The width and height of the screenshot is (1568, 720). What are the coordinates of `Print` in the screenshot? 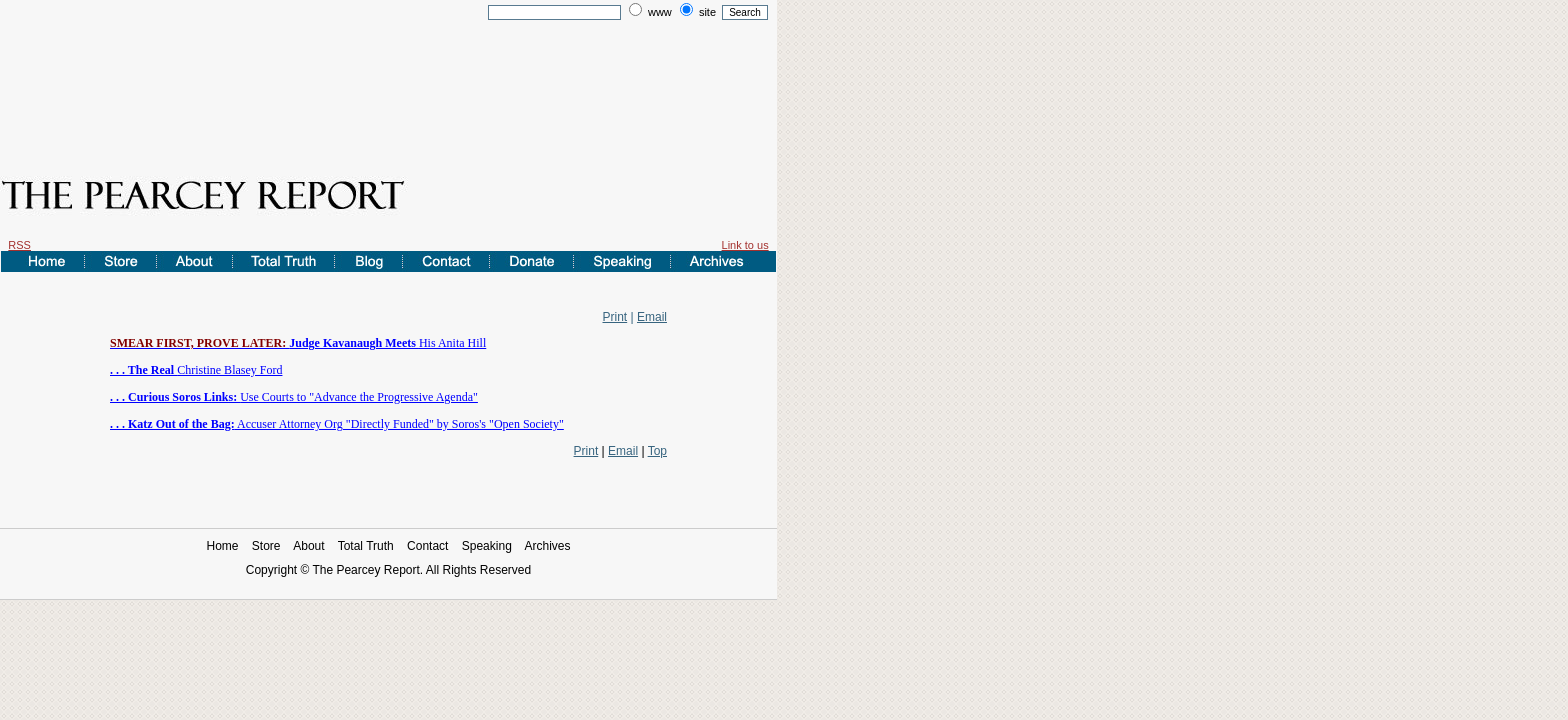 It's located at (615, 317).